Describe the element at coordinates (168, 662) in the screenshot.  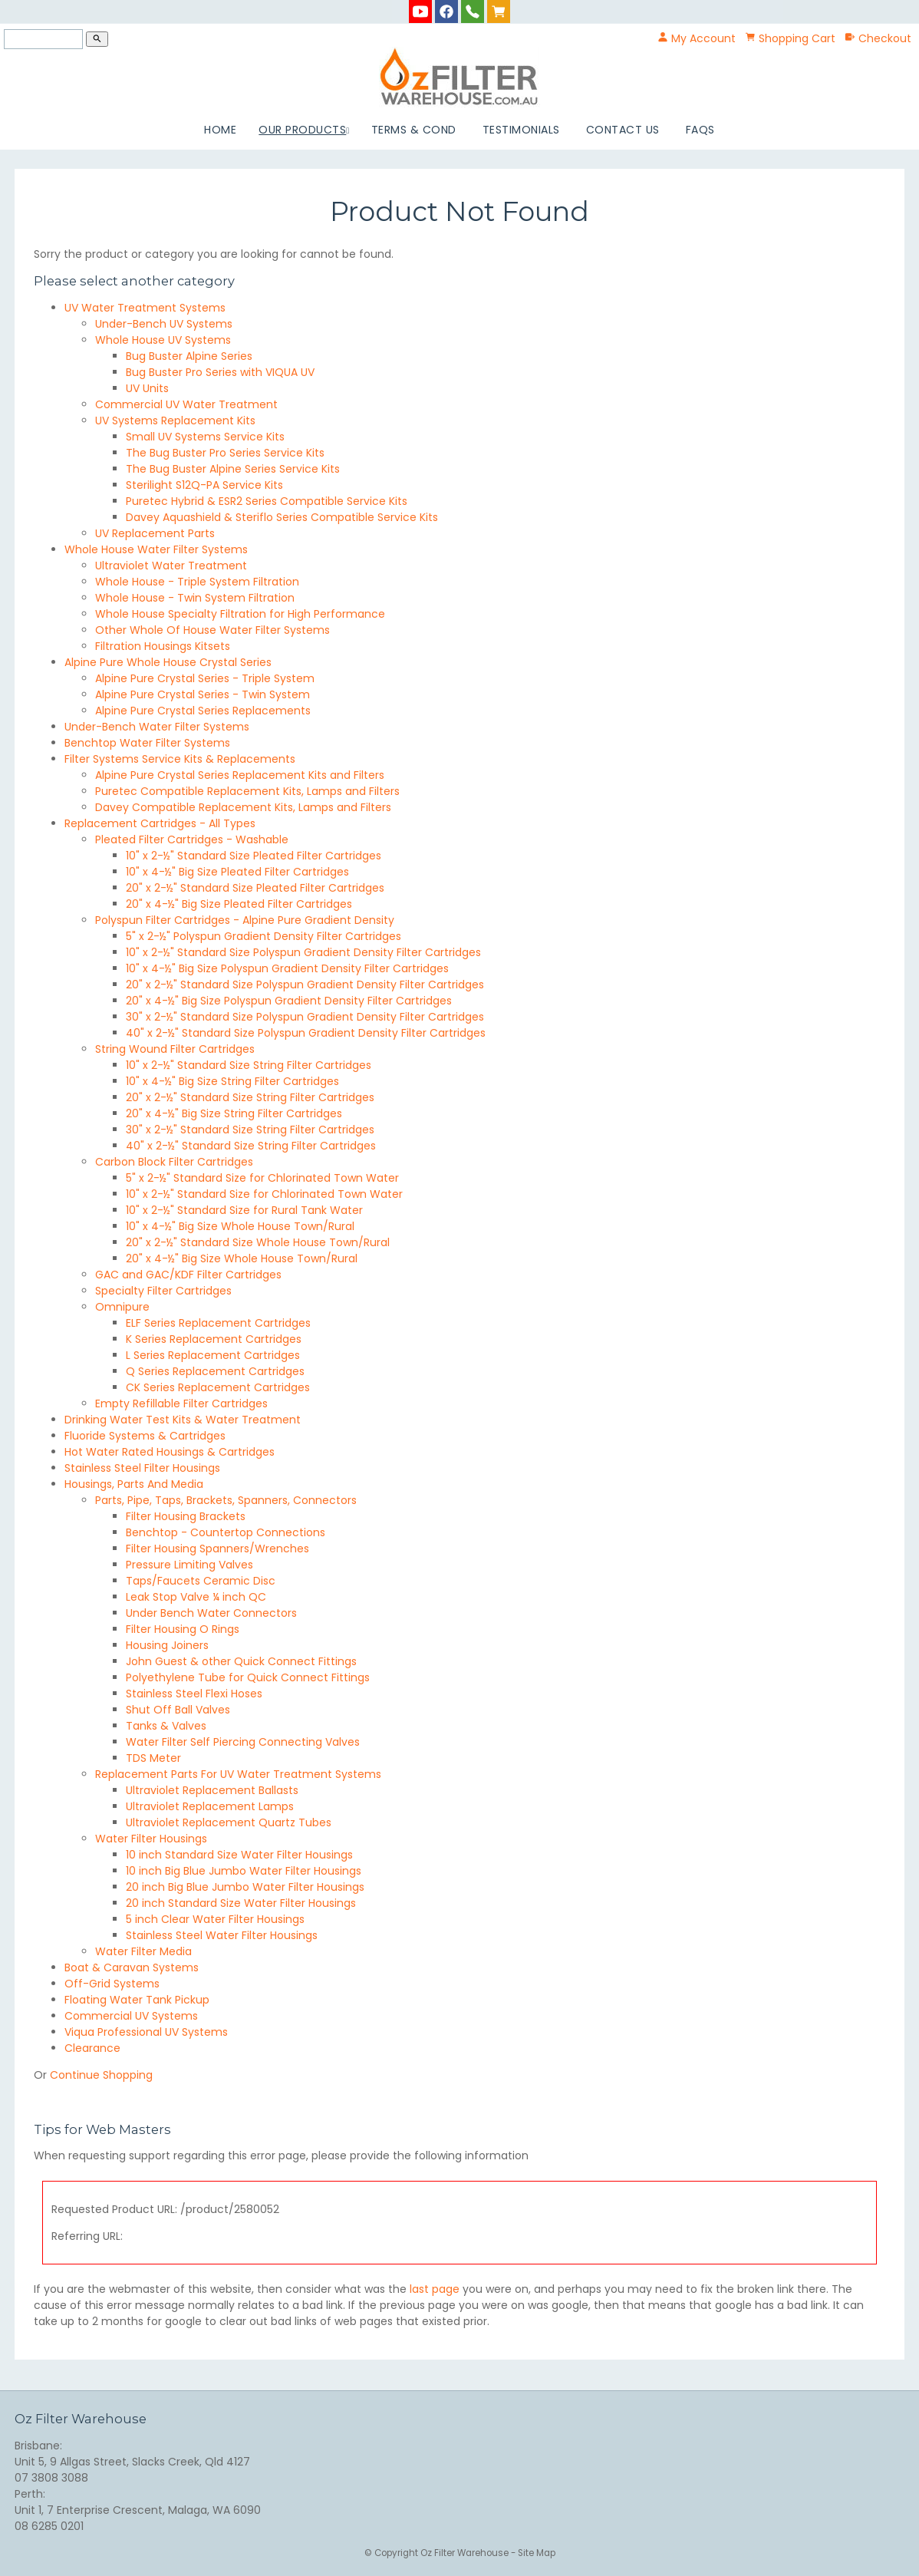
I see `Alpine Pure Whole House Crystal Series` at that location.